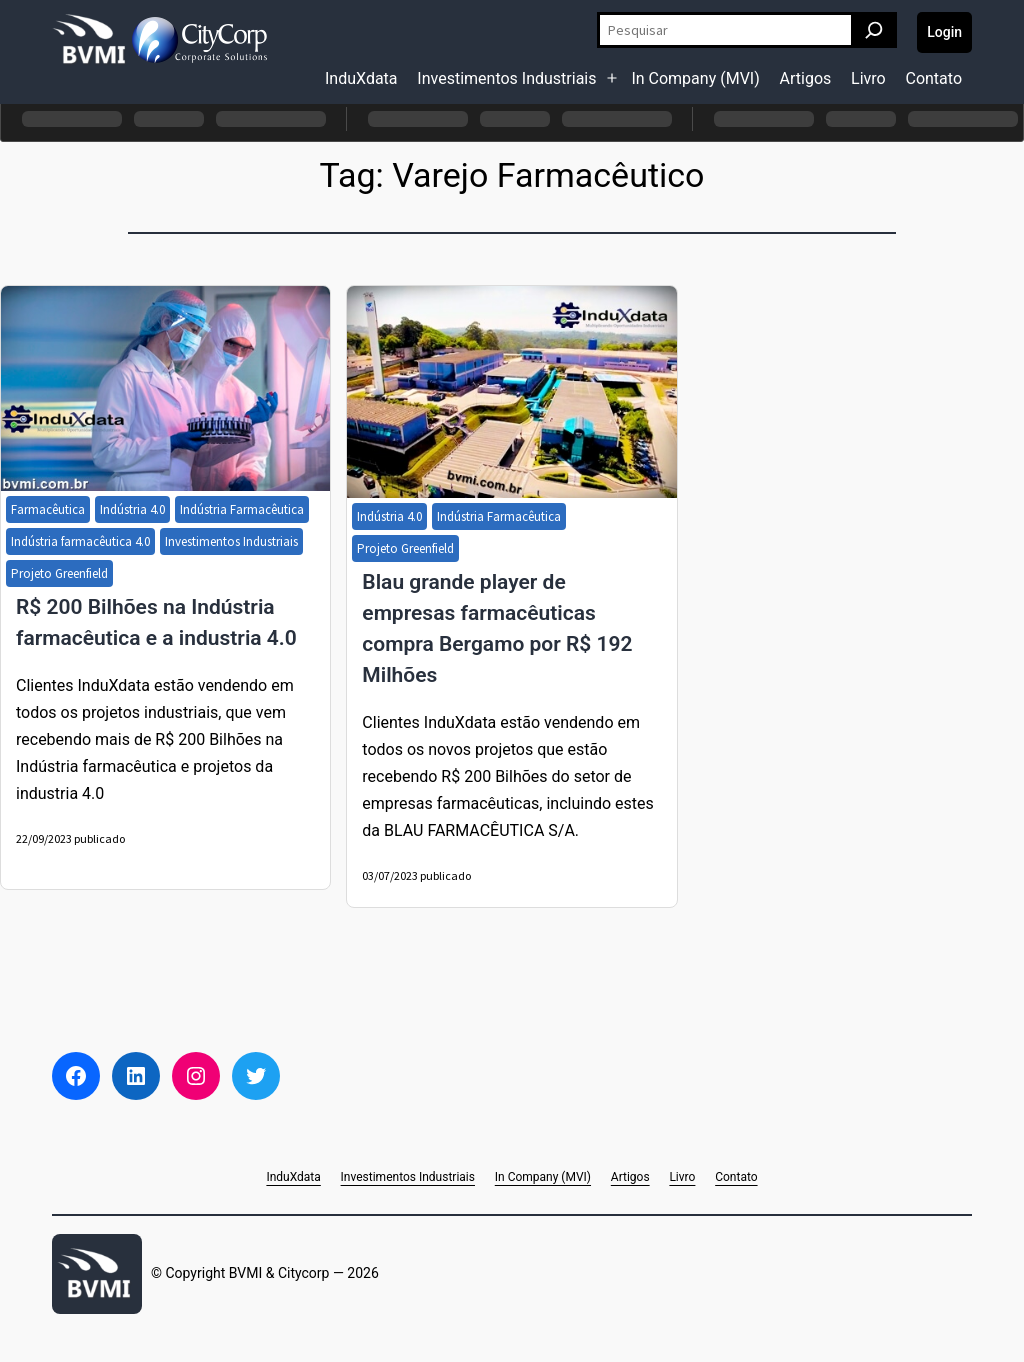 The height and width of the screenshot is (1362, 1024). Describe the element at coordinates (132, 509) in the screenshot. I see `Indústria 4.0` at that location.